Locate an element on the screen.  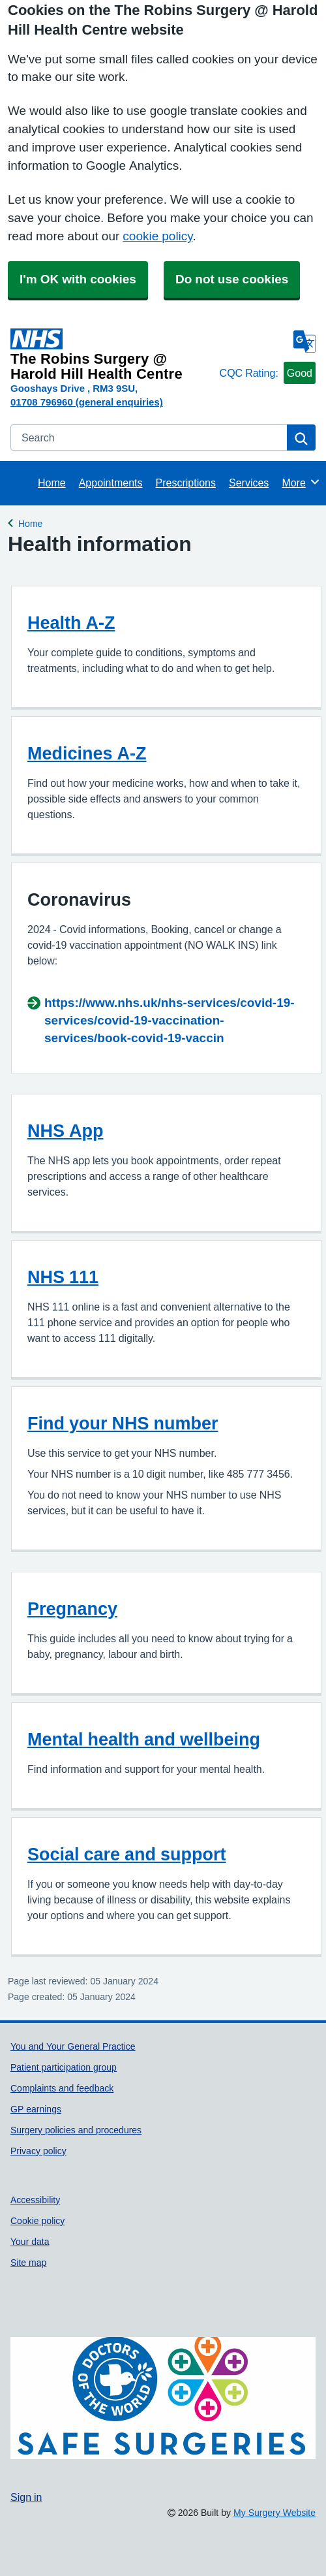
Accessibility is located at coordinates (35, 2199).